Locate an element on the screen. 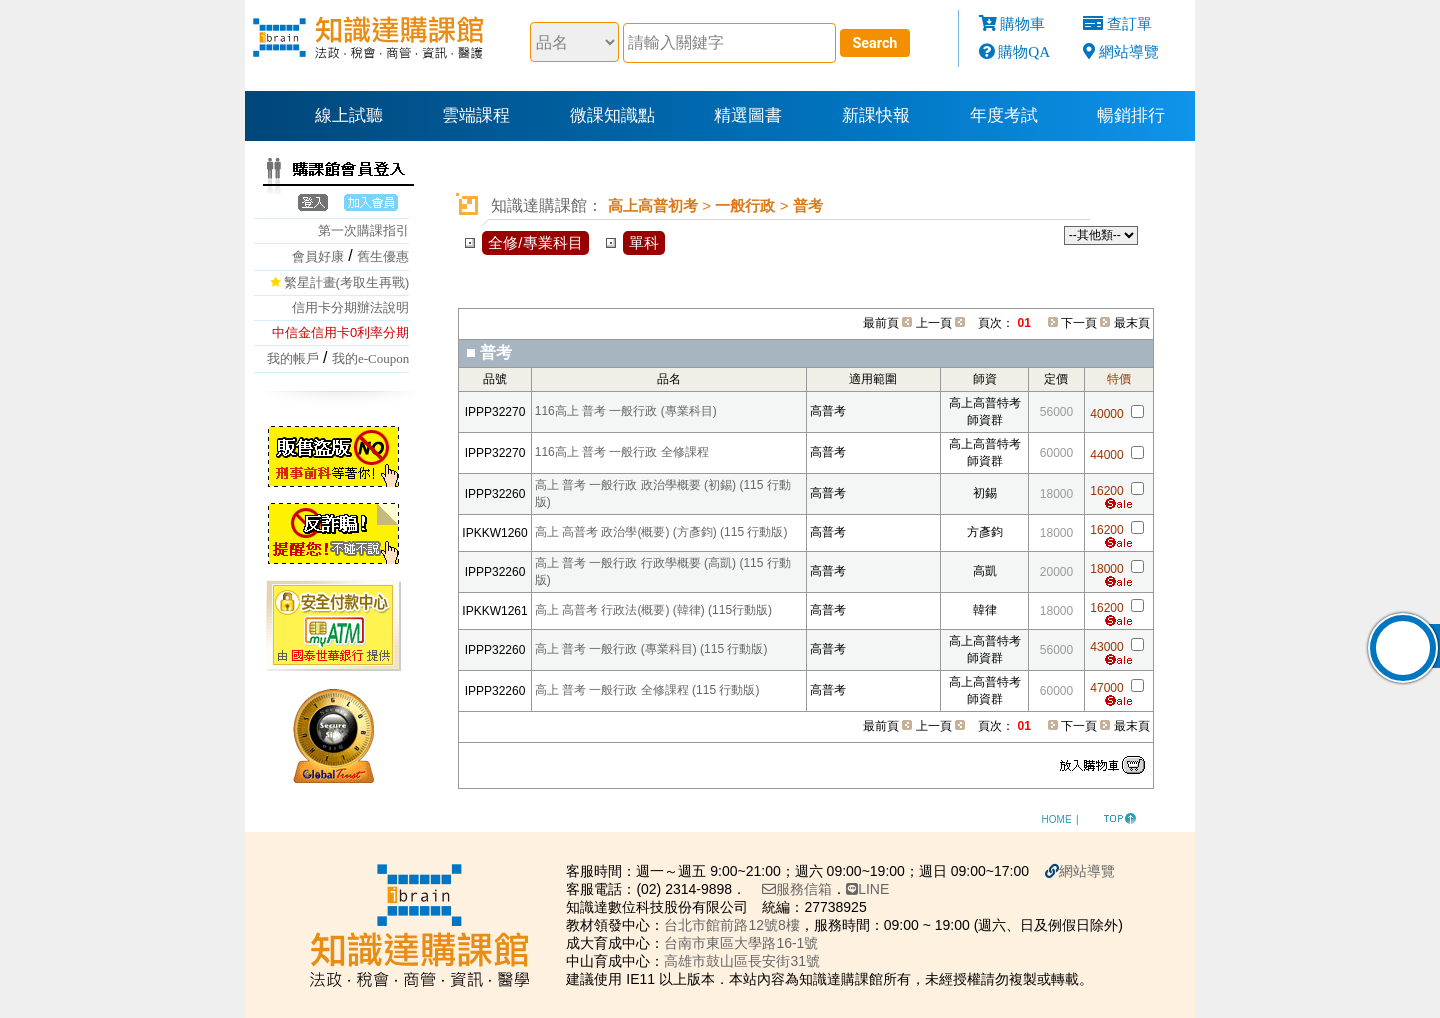  舊生優惠 is located at coordinates (383, 256).